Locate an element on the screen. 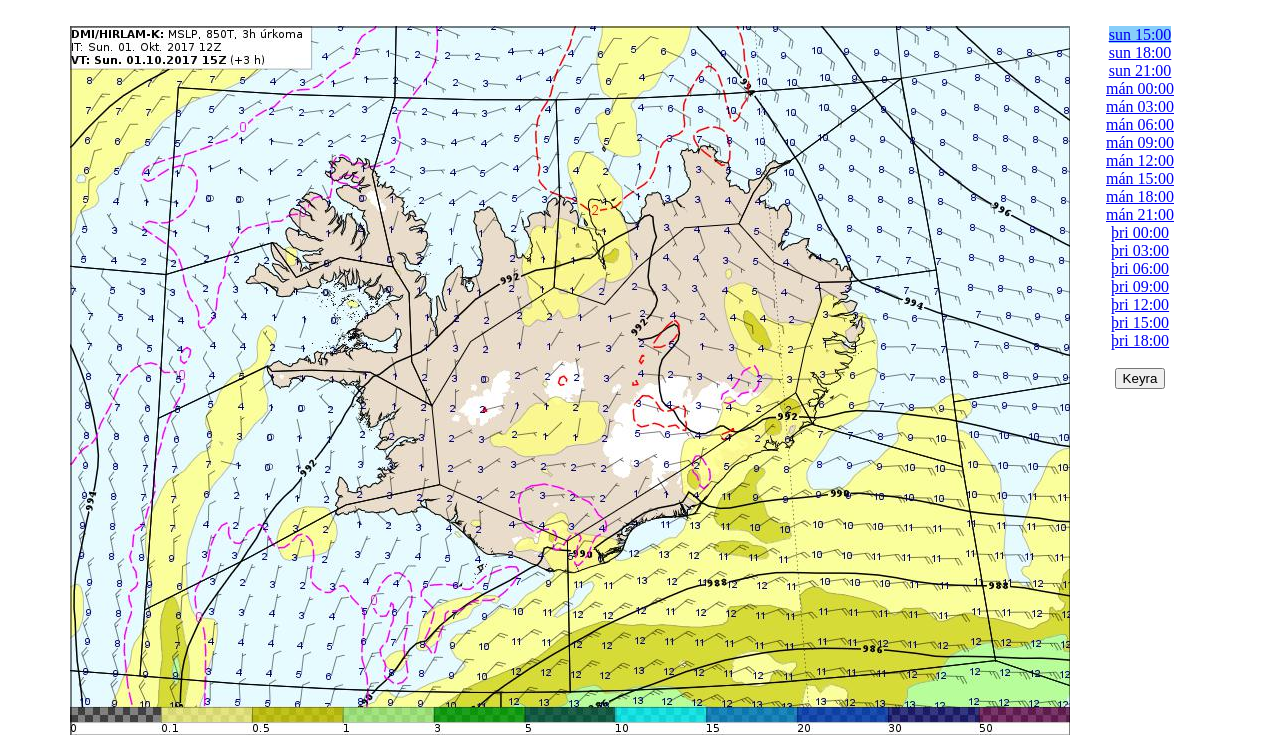 The height and width of the screenshot is (743, 1280). þri 15:00 is located at coordinates (1140, 322).